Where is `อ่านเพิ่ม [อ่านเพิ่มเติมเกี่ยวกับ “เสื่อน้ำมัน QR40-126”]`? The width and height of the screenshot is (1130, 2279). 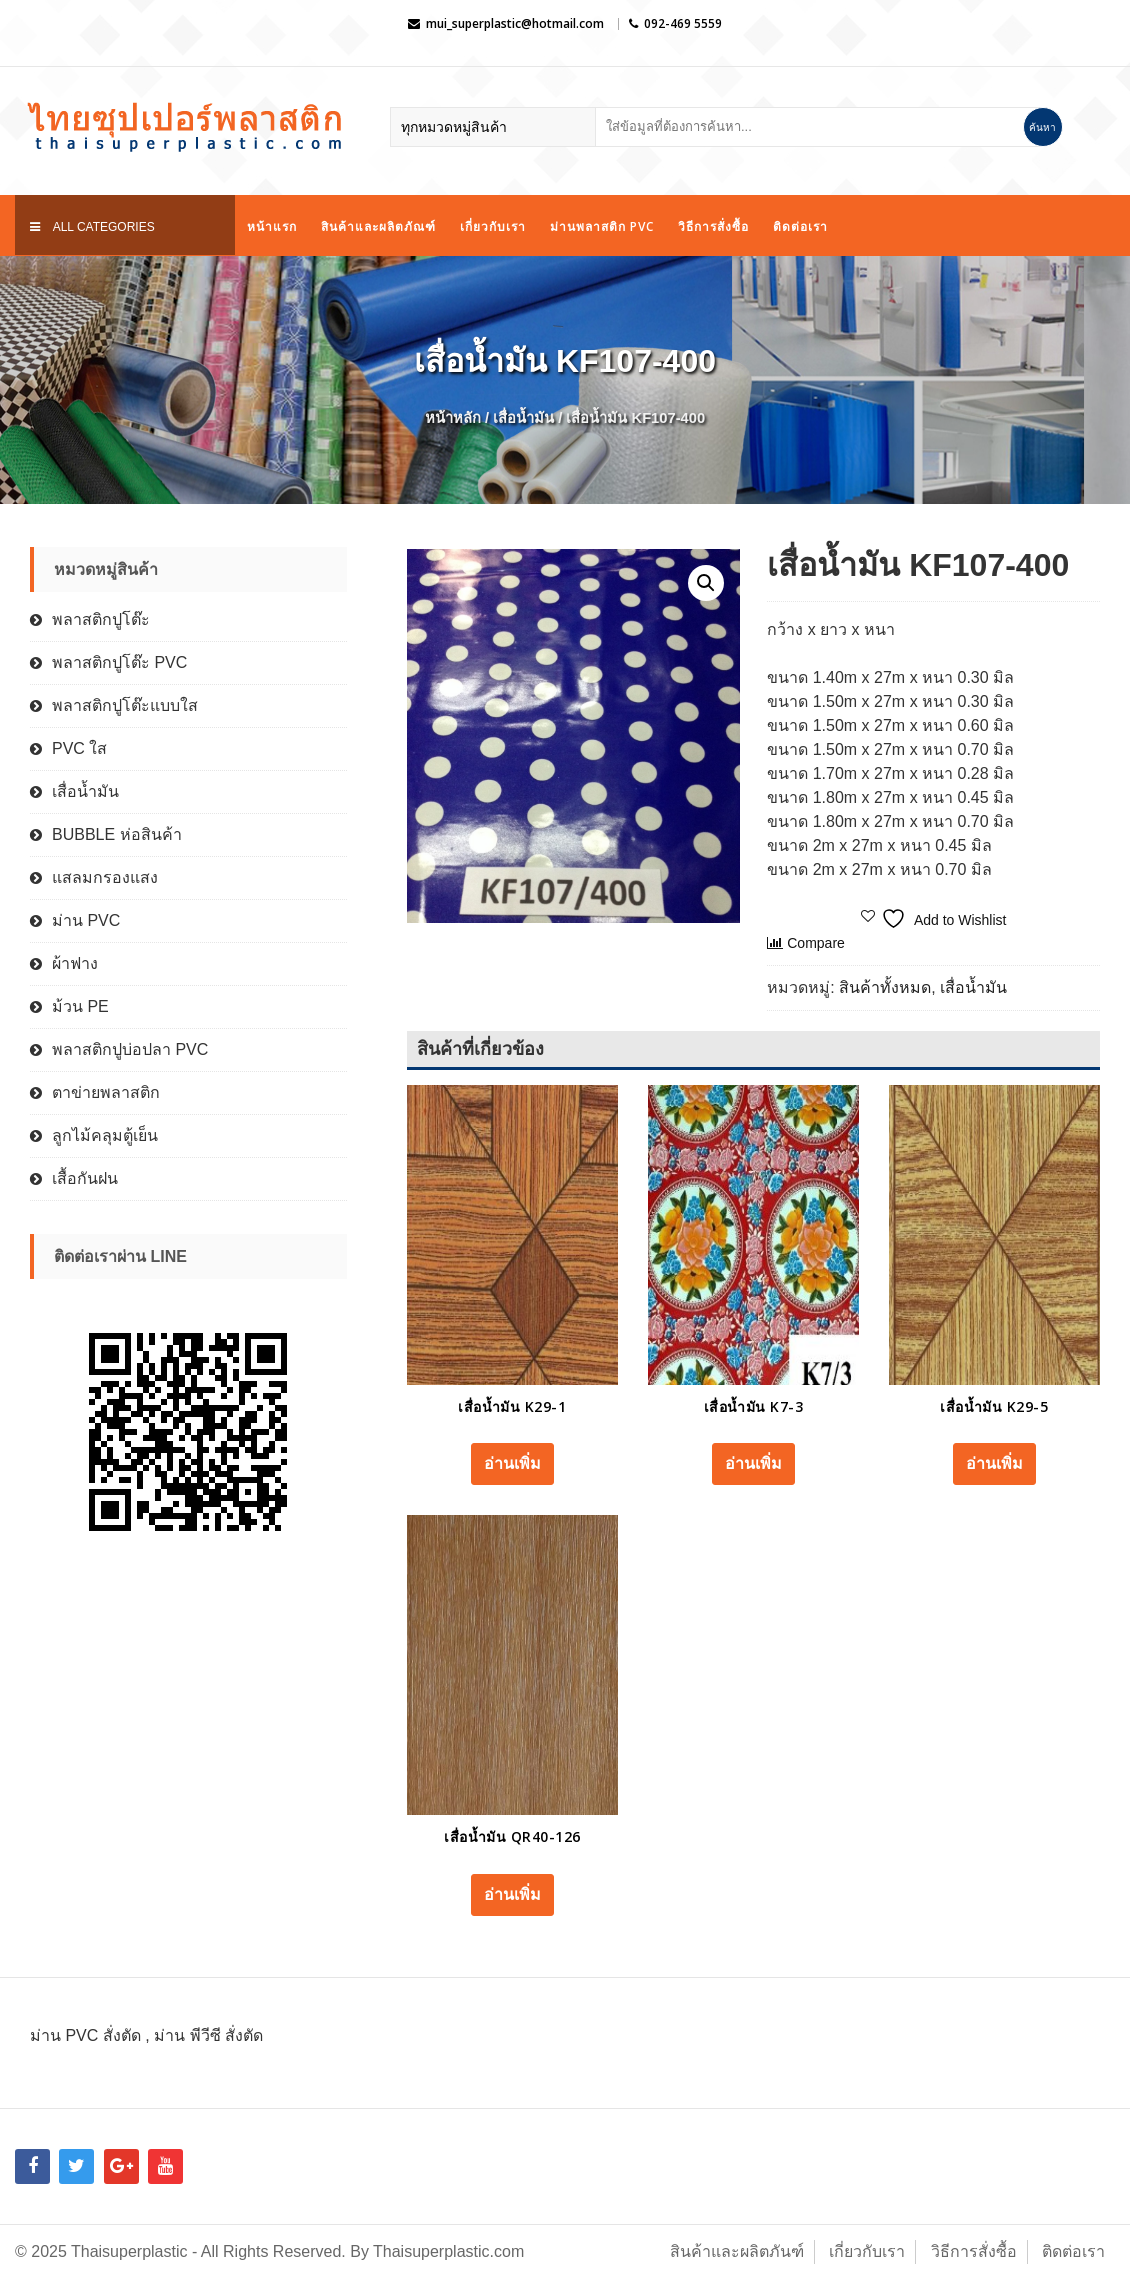 อ่านเพิ่ม [อ่านเพิ่มเติมเกี่ยวกับ “เสื่อน้ำมัน QR40-126”] is located at coordinates (512, 1894).